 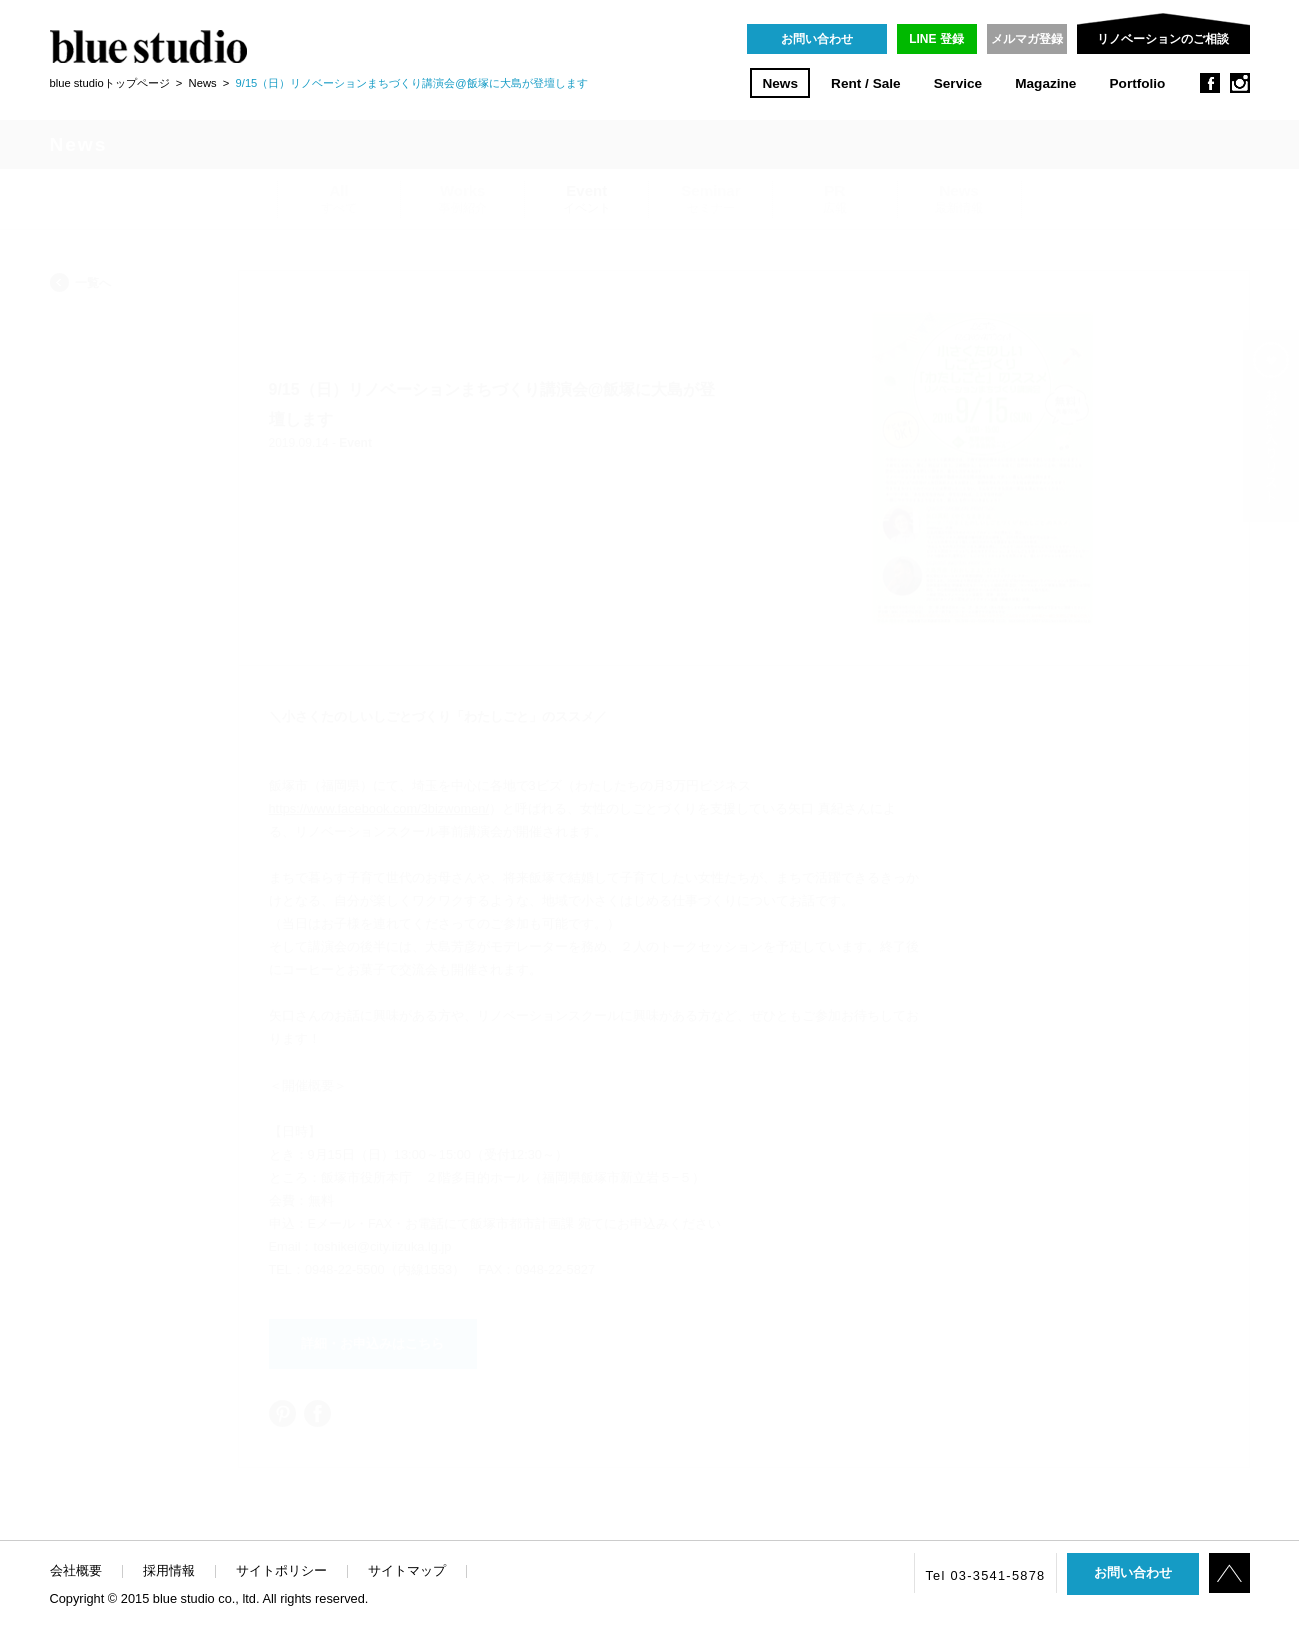 What do you see at coordinates (780, 83) in the screenshot?
I see `News` at bounding box center [780, 83].